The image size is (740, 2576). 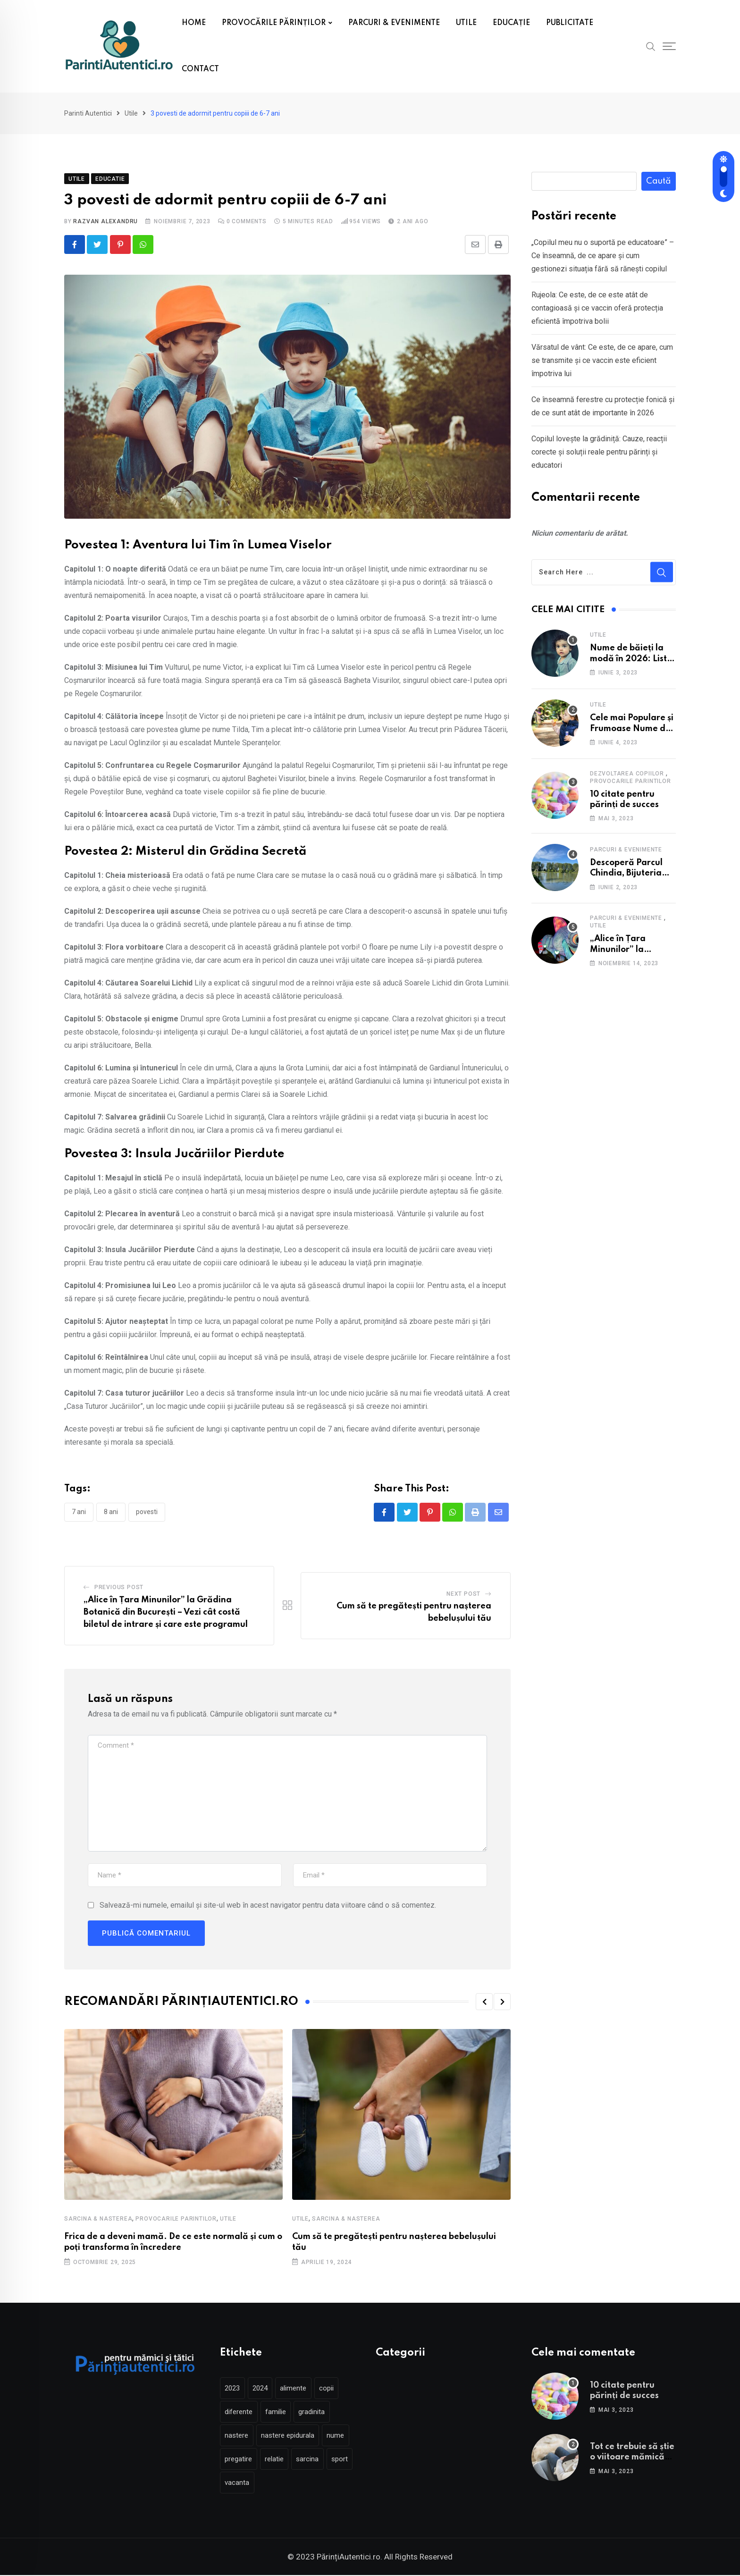 What do you see at coordinates (631, 728) in the screenshot?
I see `Cele mai Populare și Frumoase Nume de Fete în 2025` at bounding box center [631, 728].